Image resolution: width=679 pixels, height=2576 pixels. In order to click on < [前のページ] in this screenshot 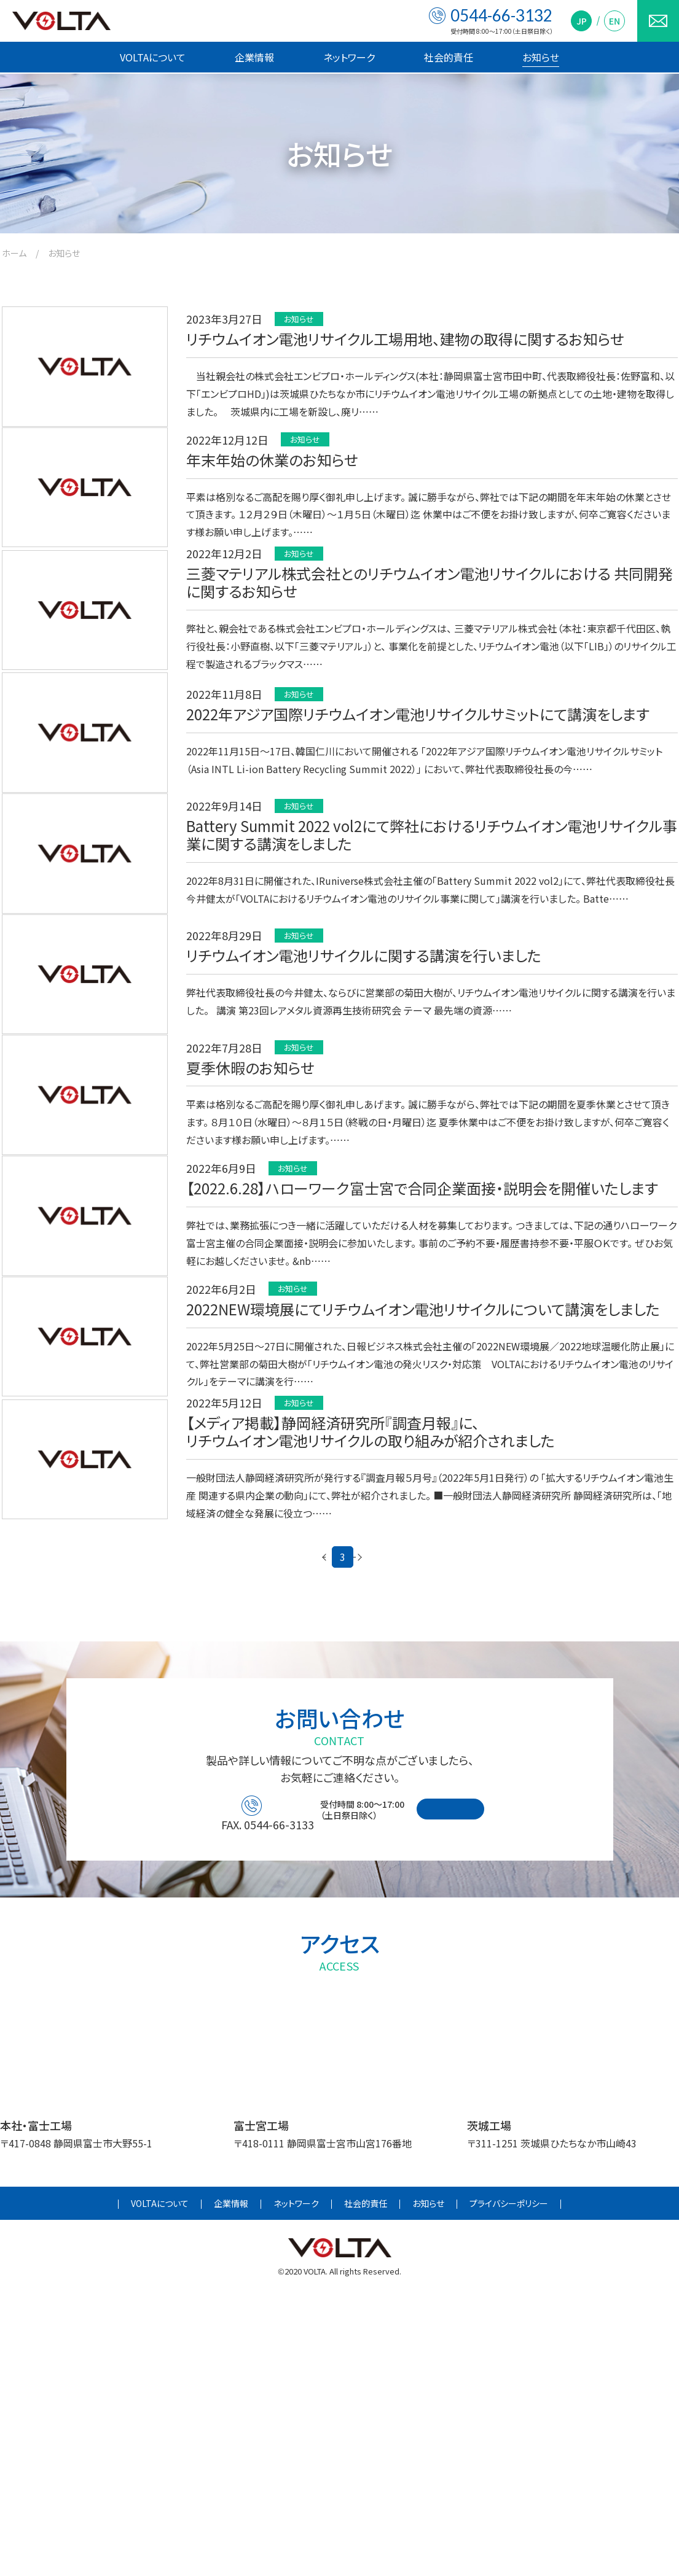, I will do `click(256, 1832)`.